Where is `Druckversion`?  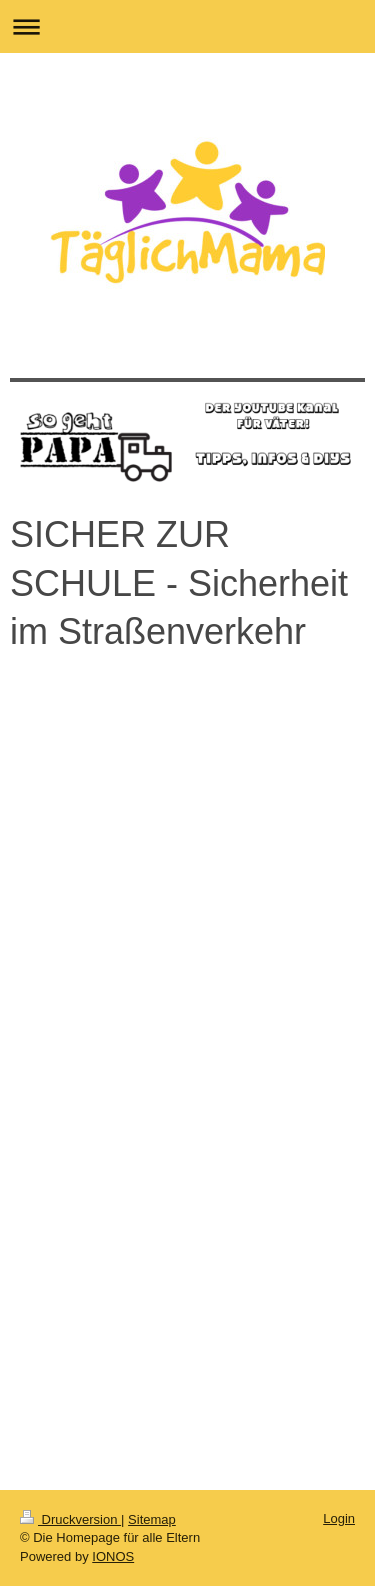 Druckversion is located at coordinates (70, 1519).